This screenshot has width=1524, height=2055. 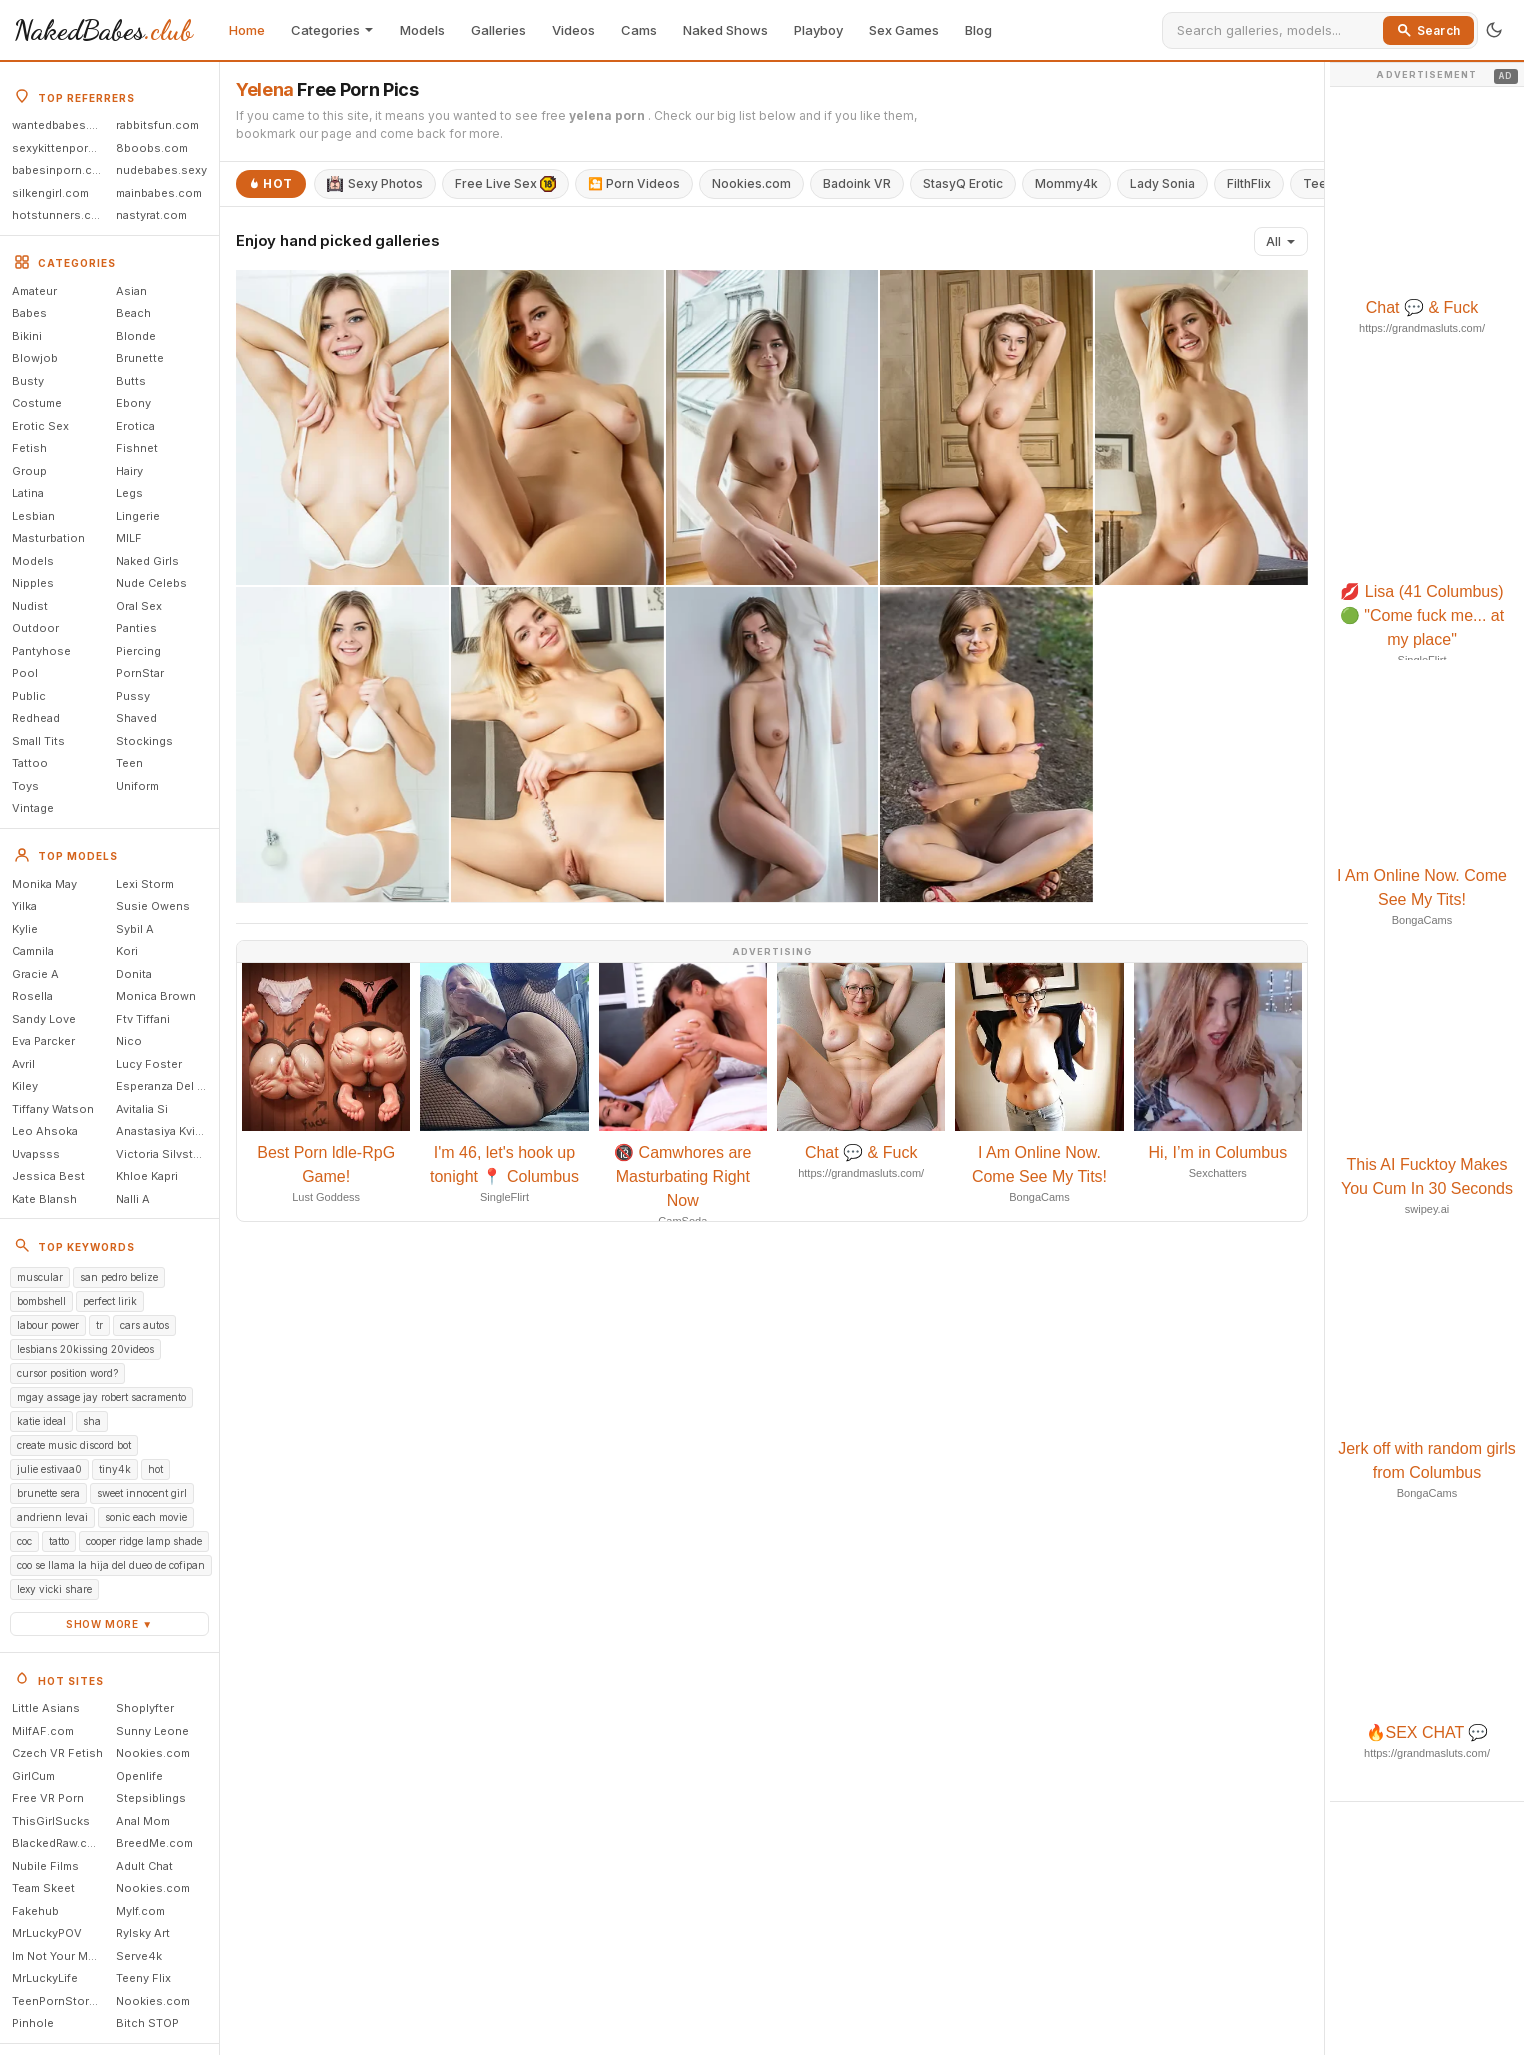 What do you see at coordinates (143, 1933) in the screenshot?
I see `Rylsky Art` at bounding box center [143, 1933].